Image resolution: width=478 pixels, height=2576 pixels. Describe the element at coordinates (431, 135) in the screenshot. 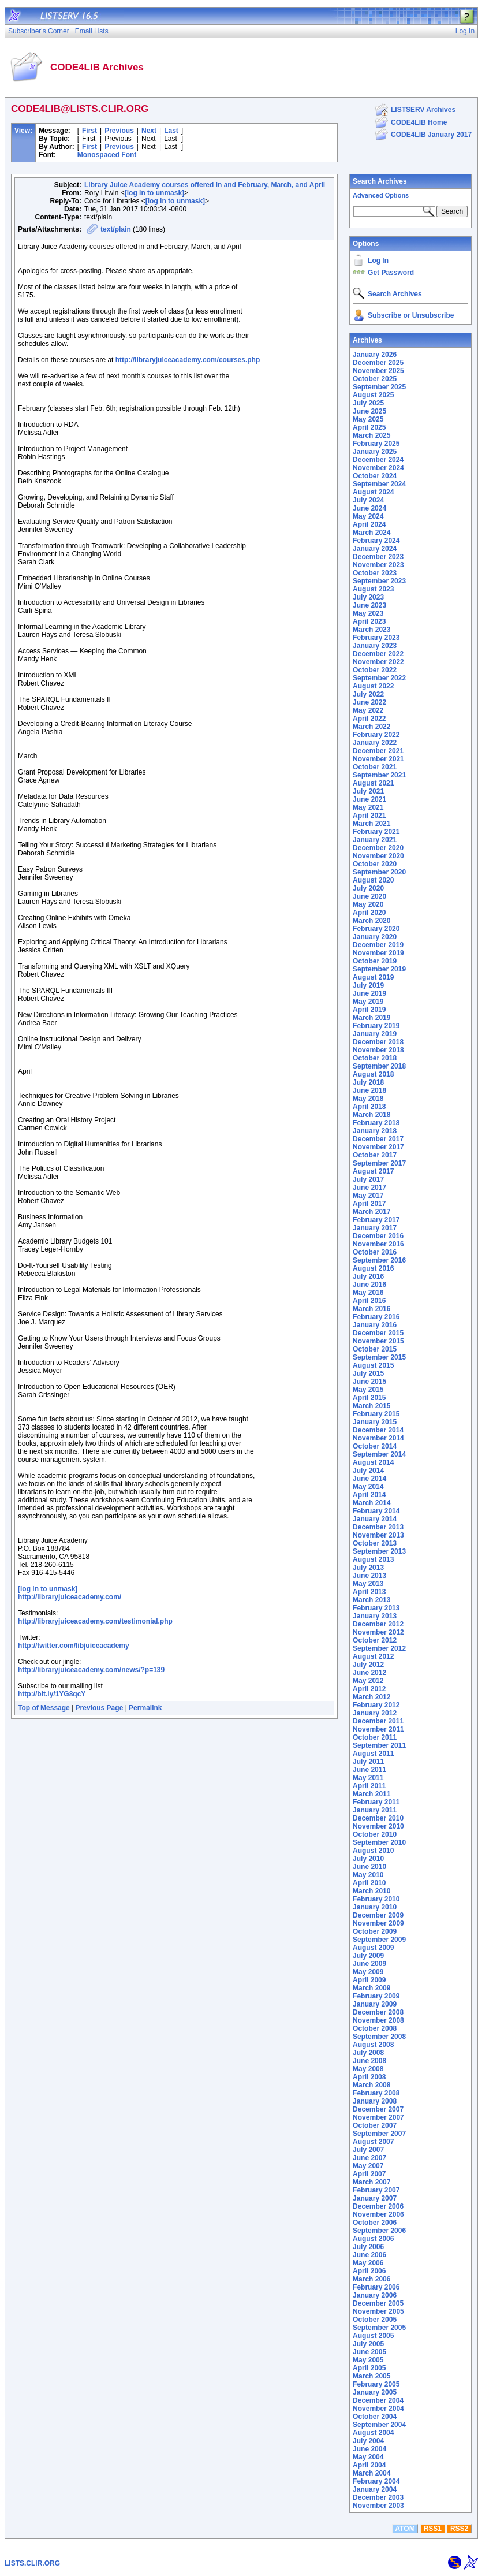

I see `CODE4LIB January 2017` at that location.